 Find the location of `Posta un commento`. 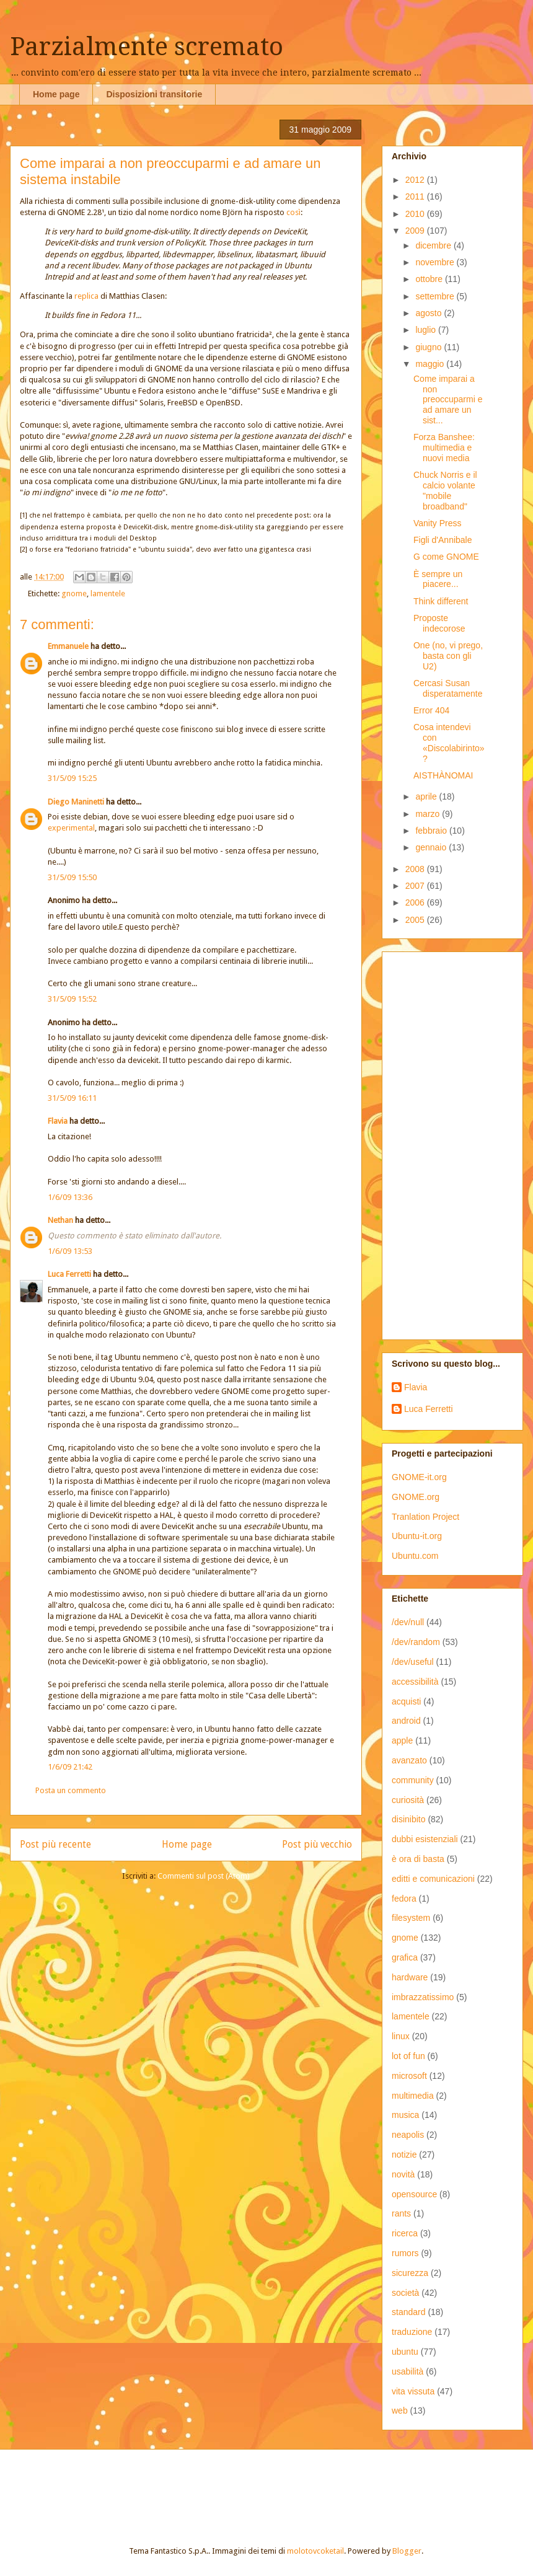

Posta un commento is located at coordinates (70, 1790).